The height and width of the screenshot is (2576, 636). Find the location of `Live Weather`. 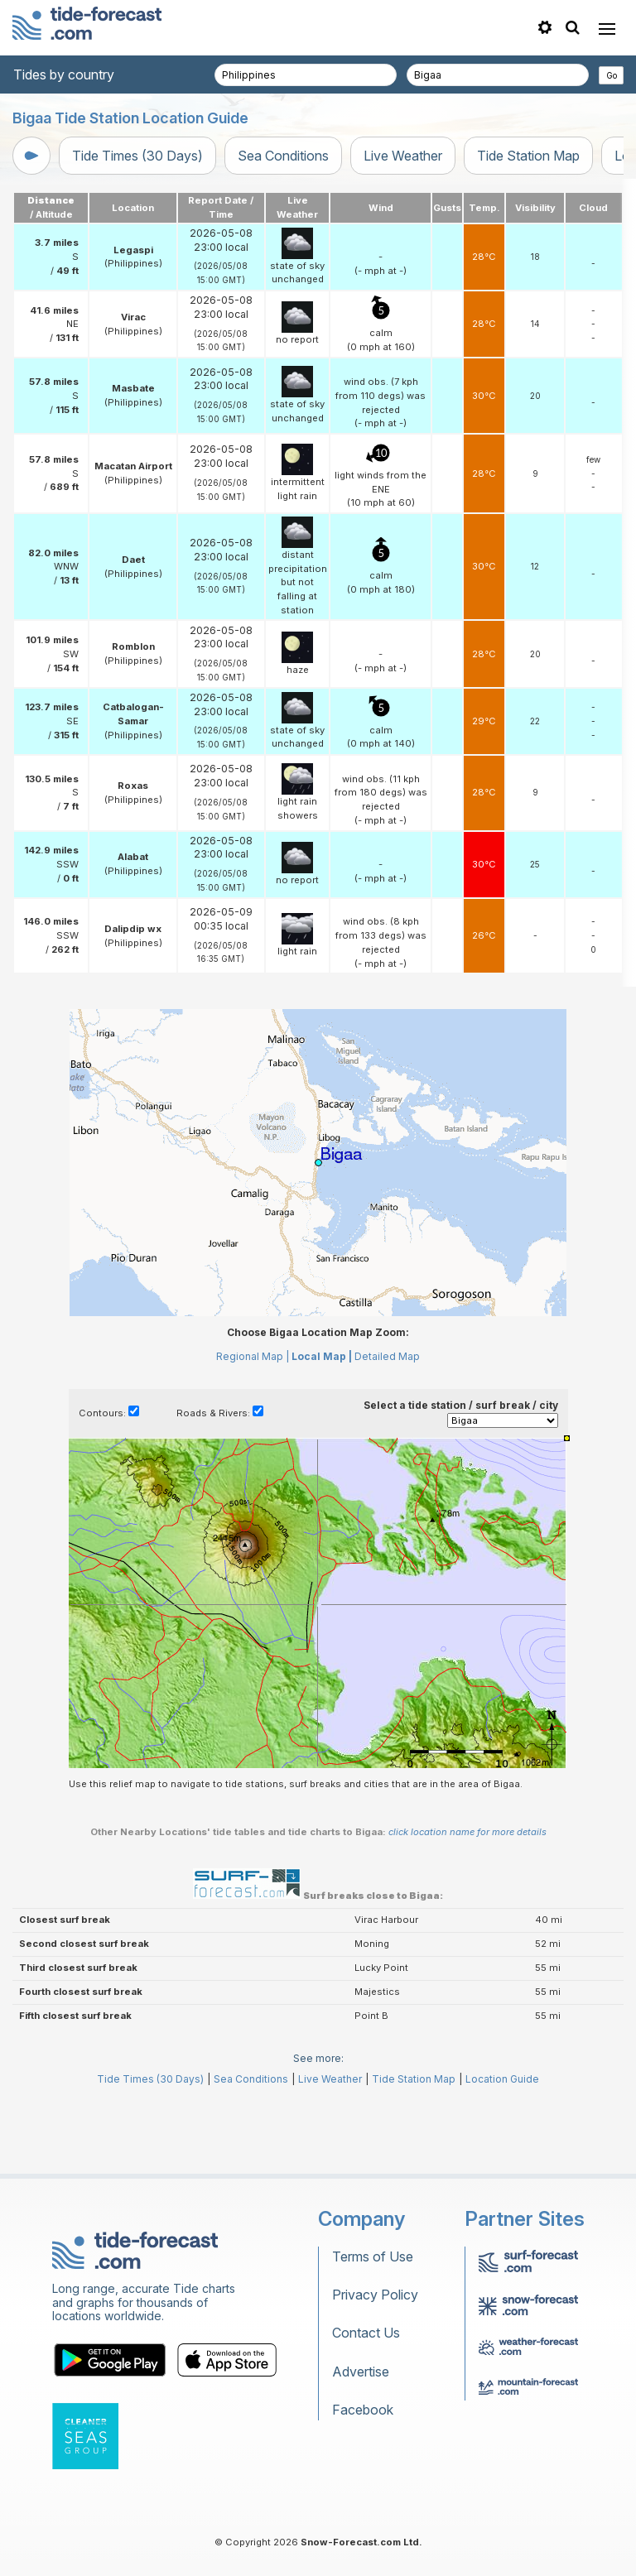

Live Weather is located at coordinates (403, 155).